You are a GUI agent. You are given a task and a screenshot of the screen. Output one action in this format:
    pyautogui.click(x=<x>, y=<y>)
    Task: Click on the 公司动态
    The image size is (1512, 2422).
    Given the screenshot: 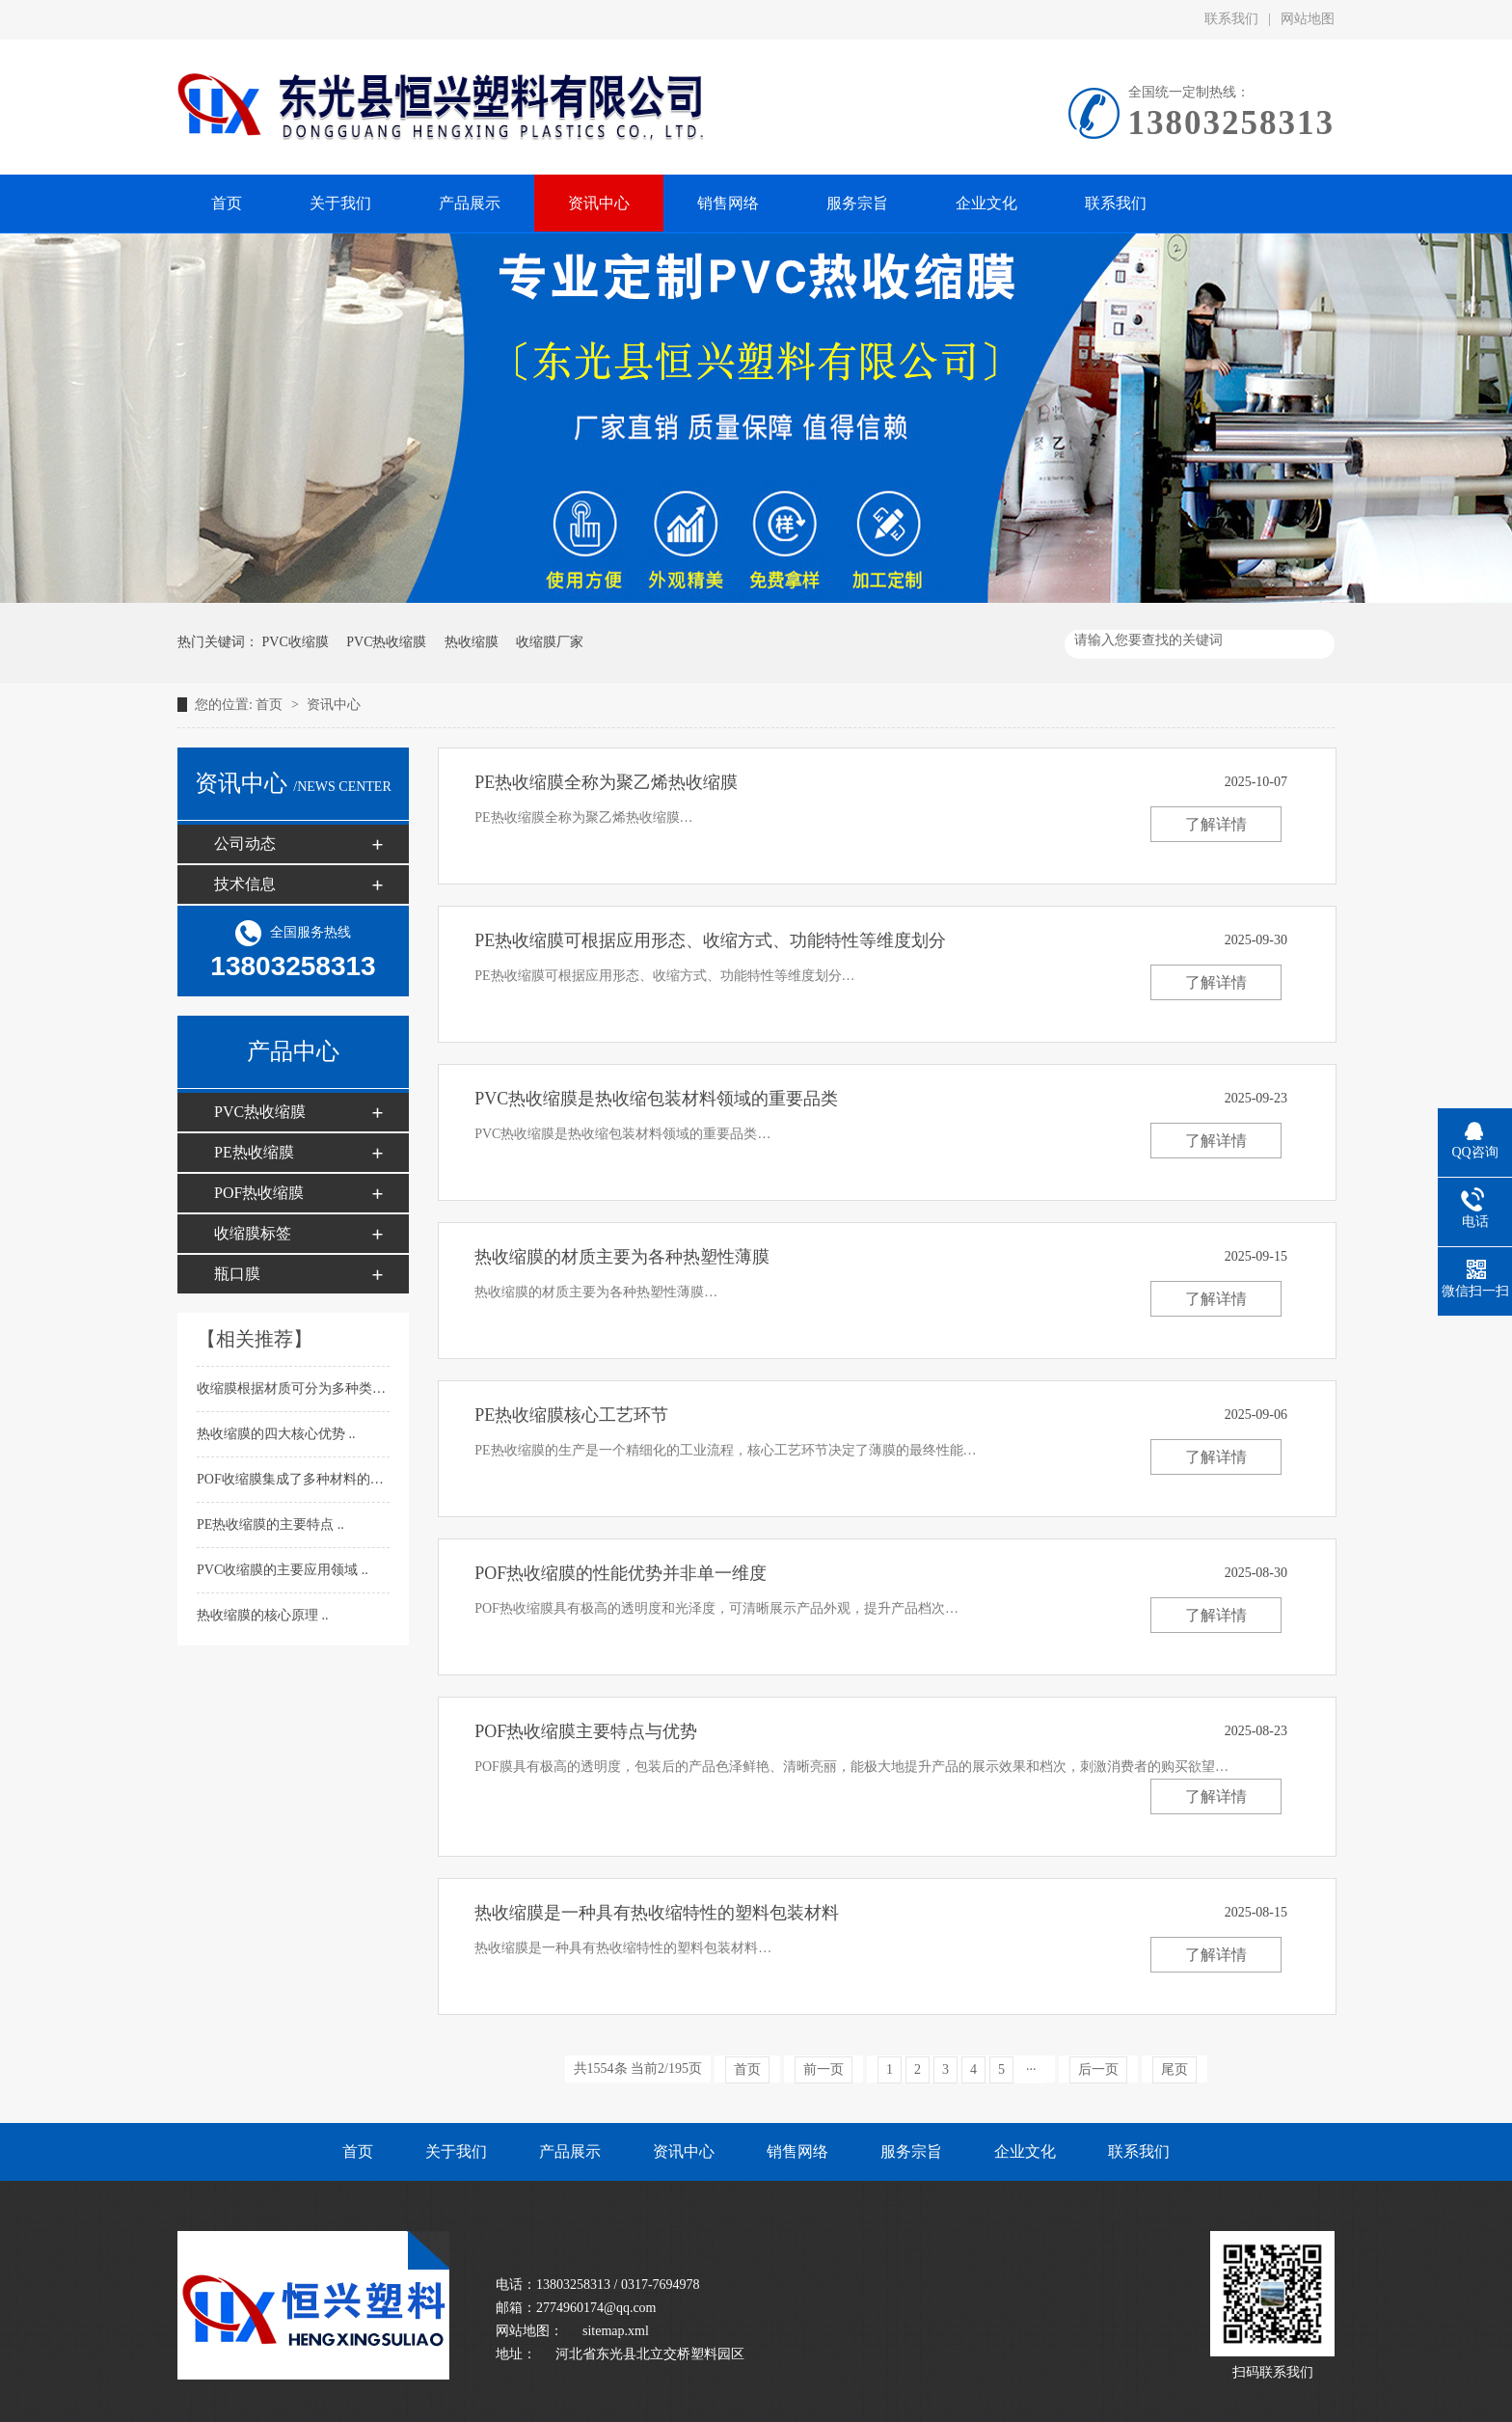 What is the action you would take?
    pyautogui.click(x=245, y=843)
    